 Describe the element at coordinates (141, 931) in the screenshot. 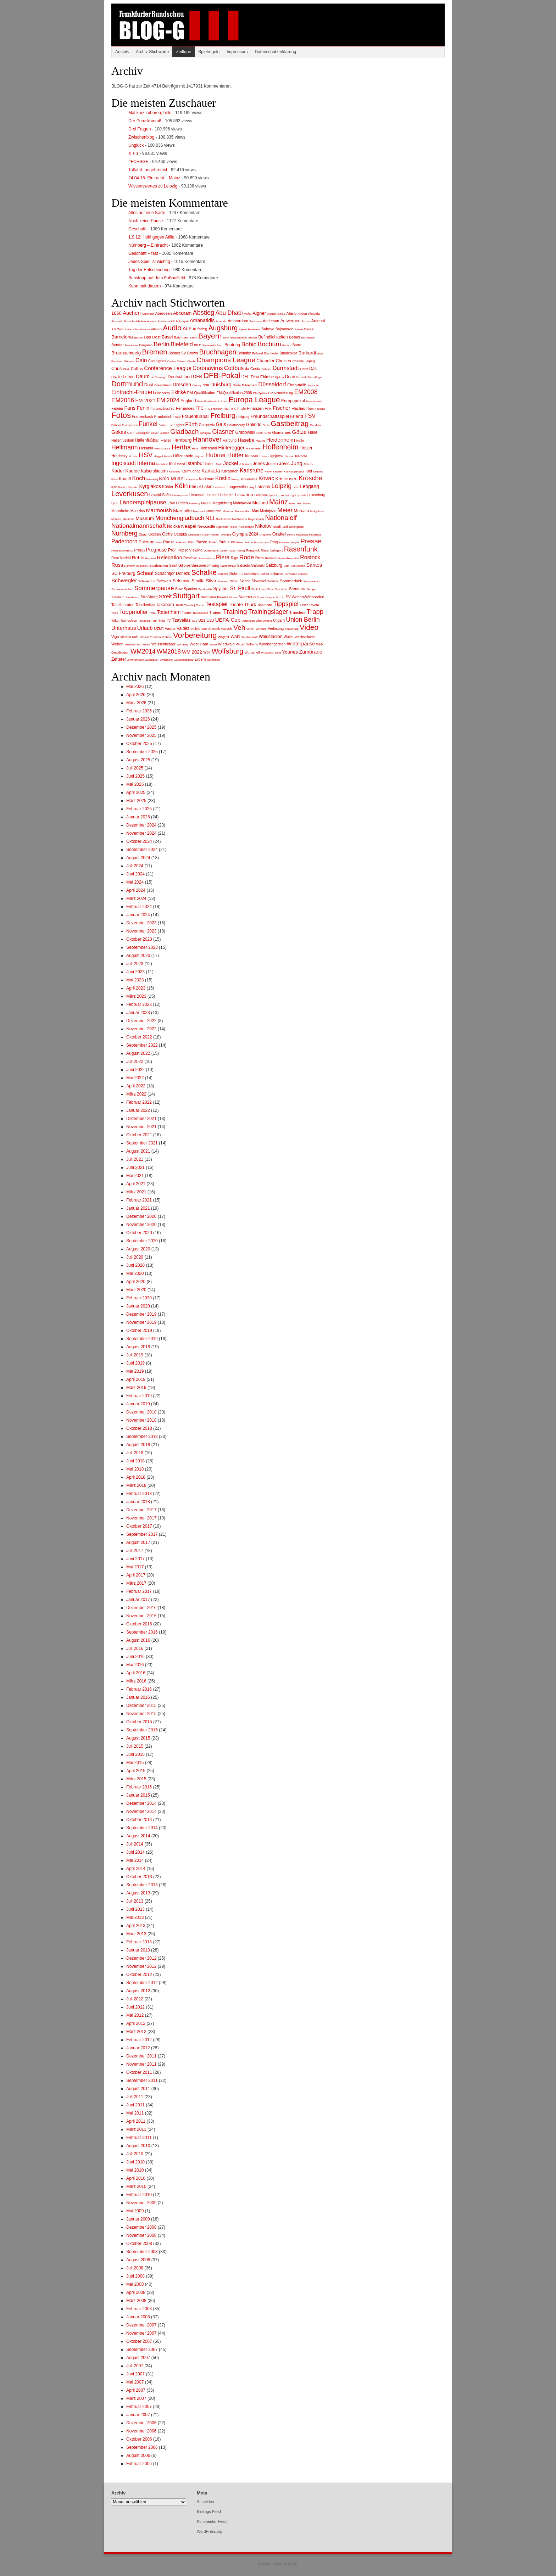

I see `November 2023` at that location.